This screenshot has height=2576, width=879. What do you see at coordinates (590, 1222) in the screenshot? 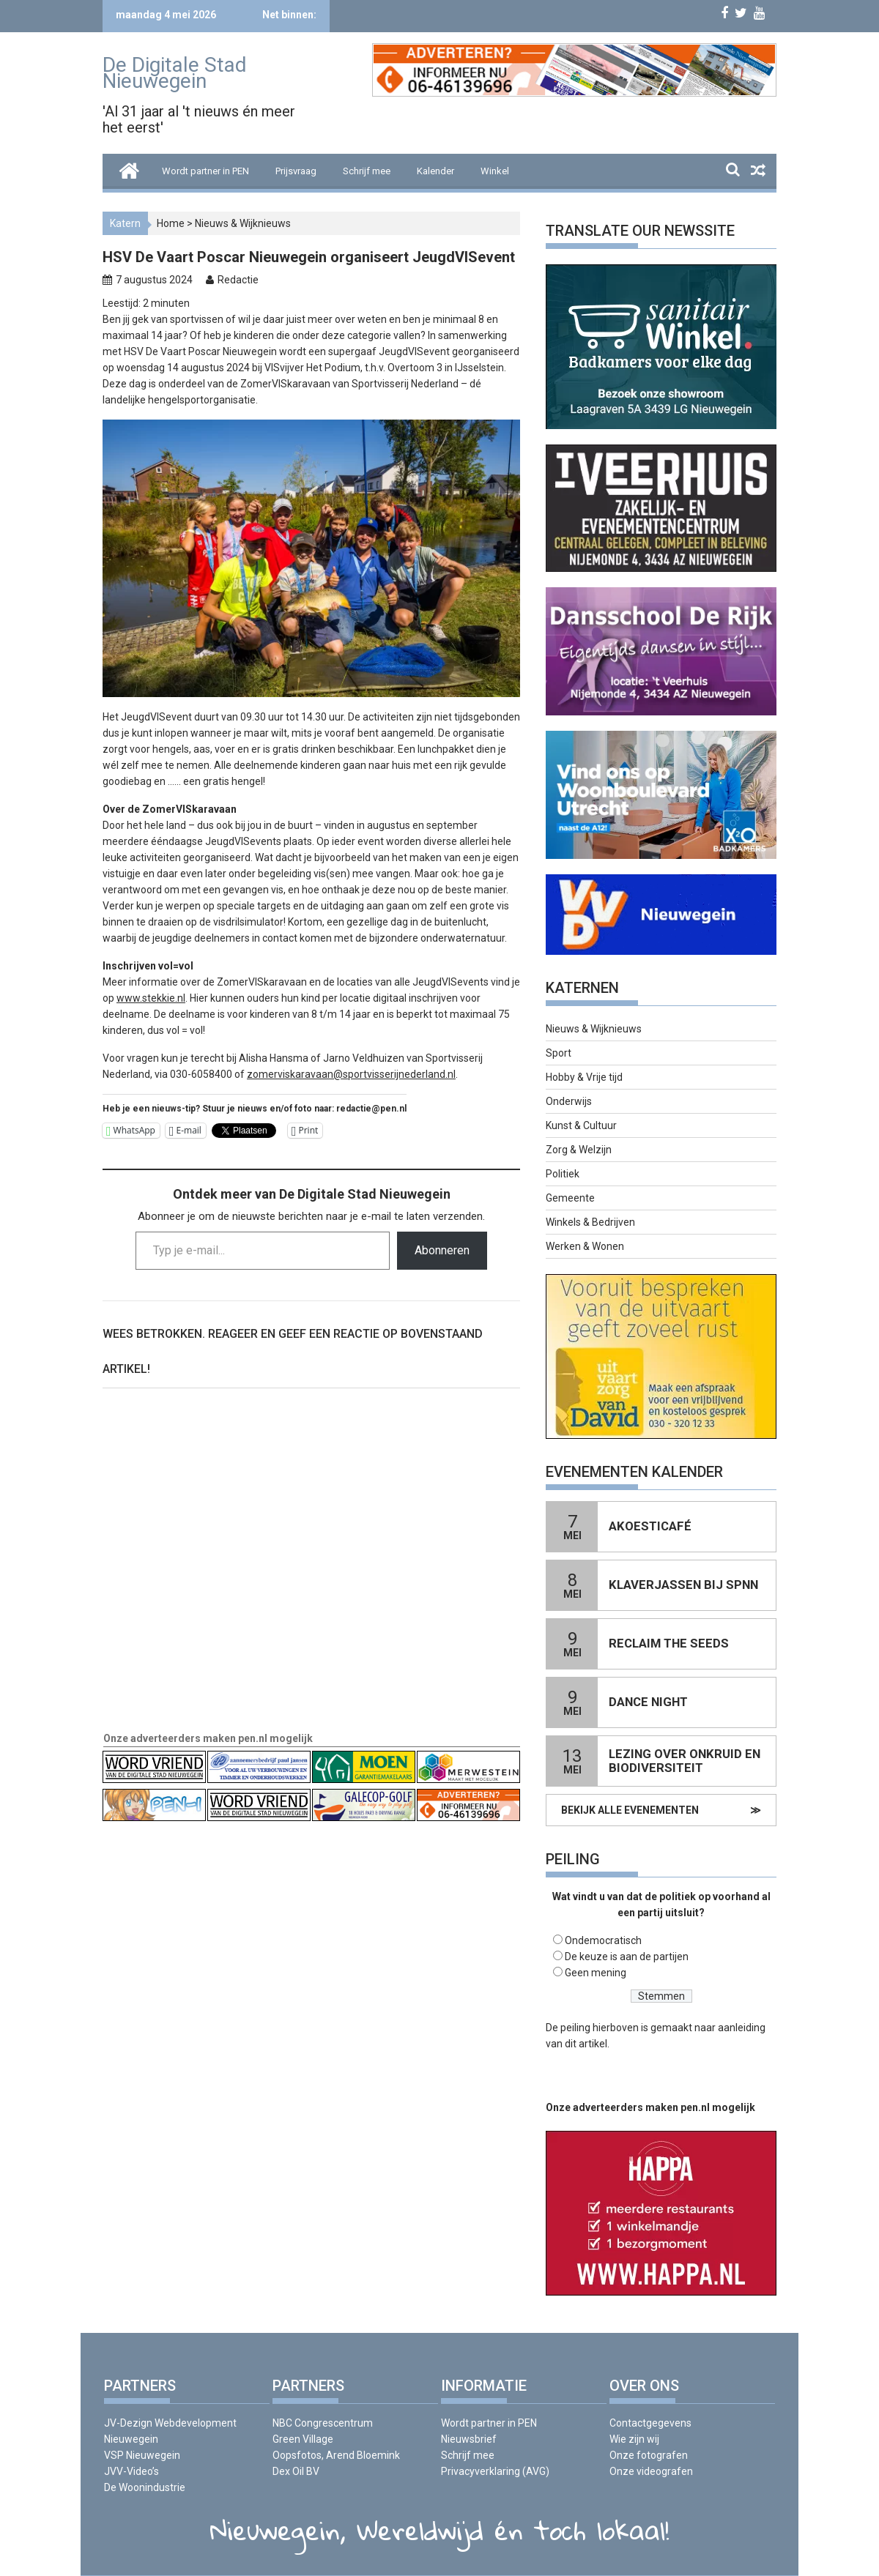
I see `Winkels & Bedrijven` at bounding box center [590, 1222].